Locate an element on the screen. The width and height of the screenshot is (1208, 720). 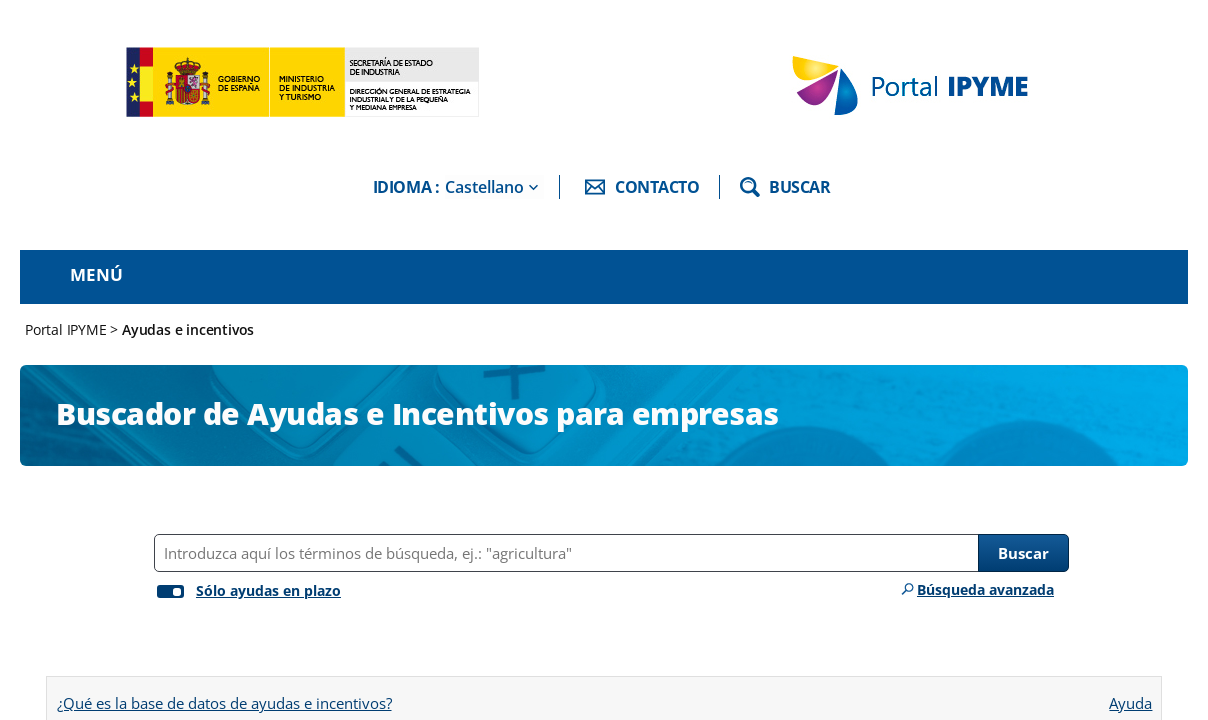
Portal IPYME is located at coordinates (67, 329).